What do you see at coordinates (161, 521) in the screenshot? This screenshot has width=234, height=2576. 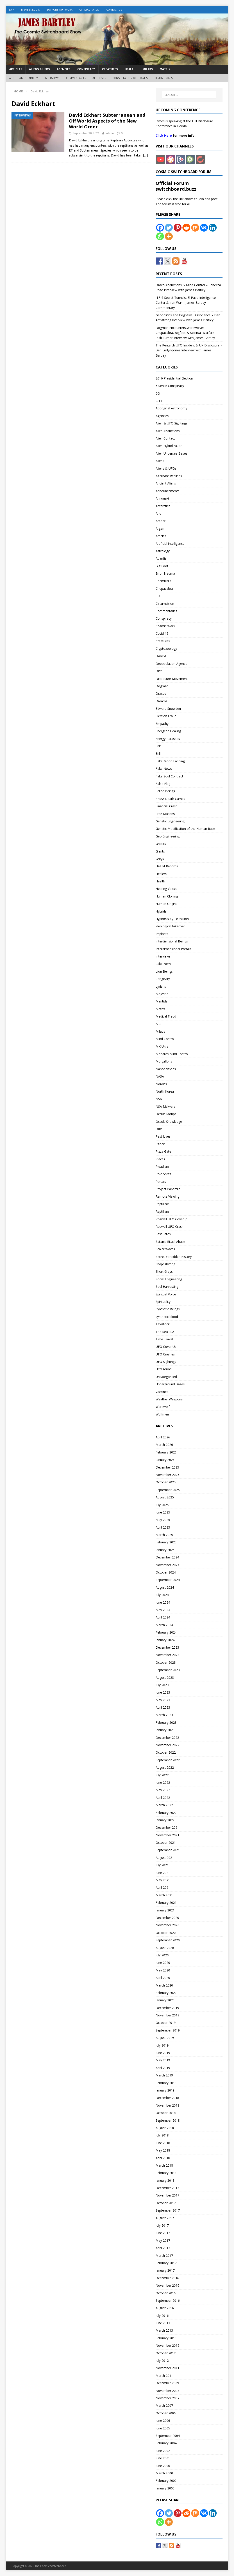 I see `Area 51` at bounding box center [161, 521].